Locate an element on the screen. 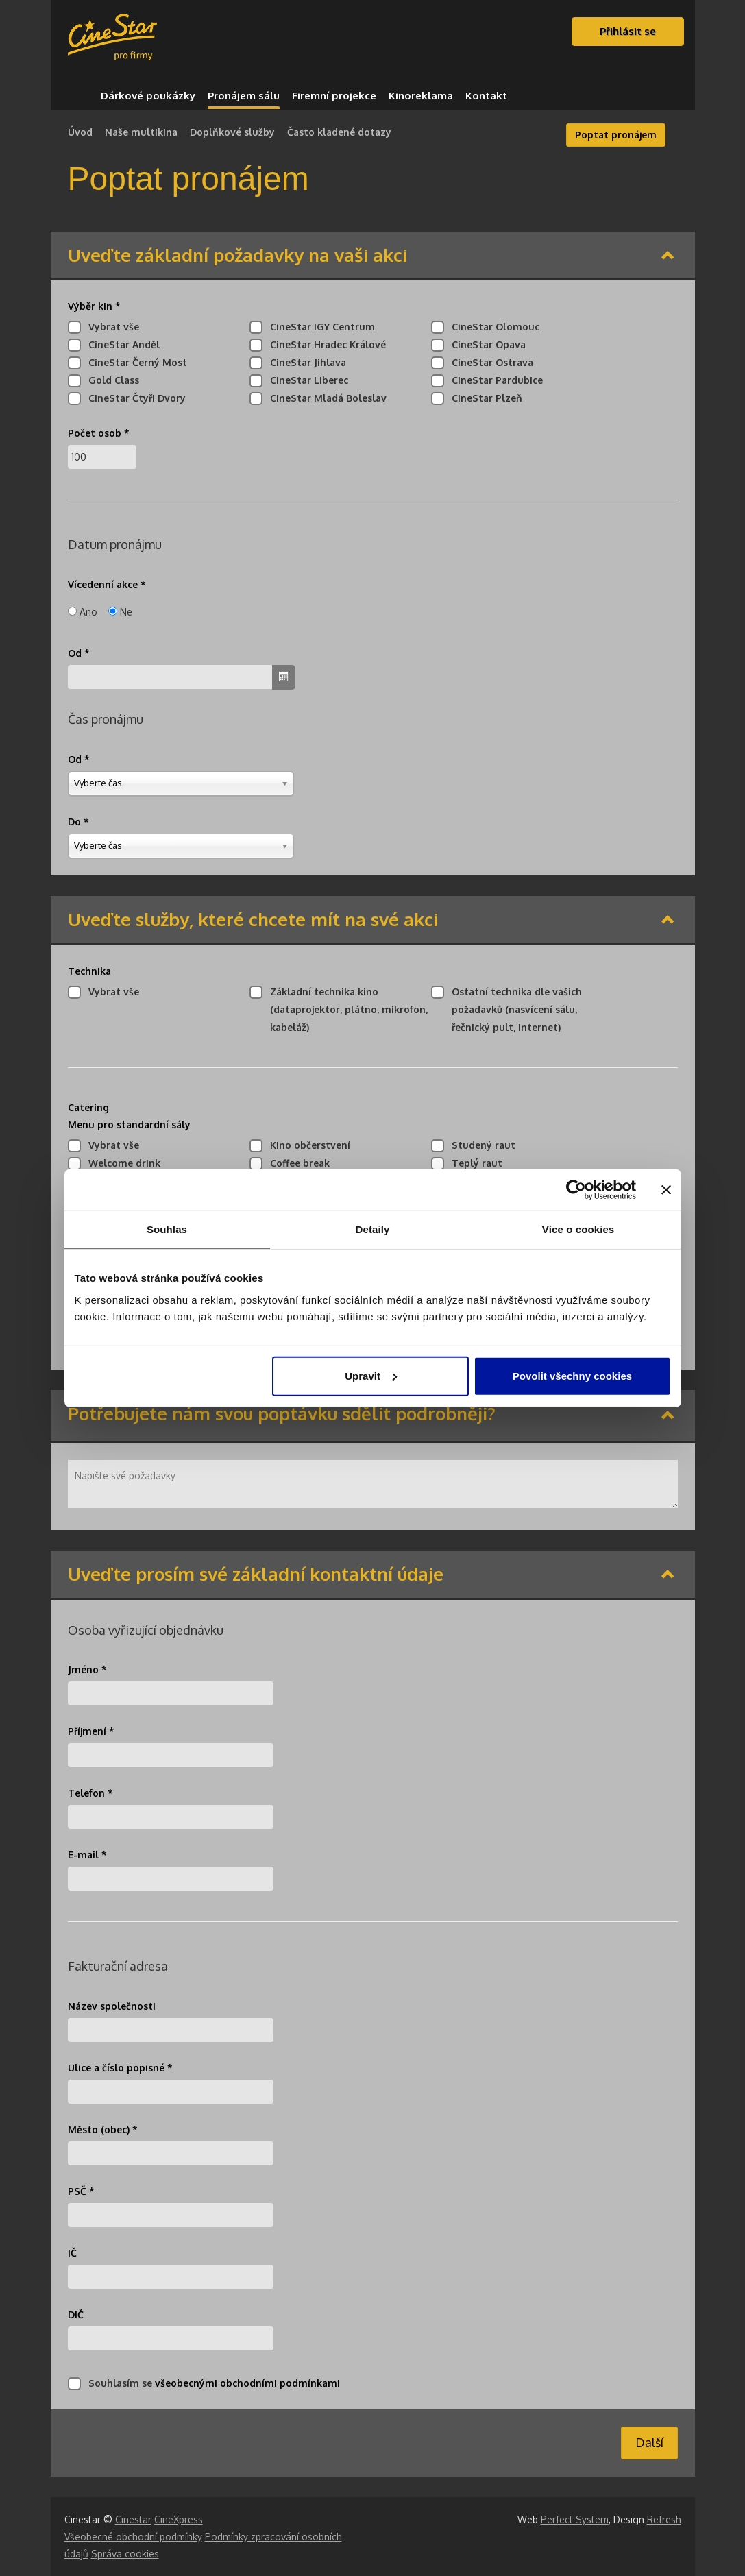 The height and width of the screenshot is (2576, 745). Vybrat vše is located at coordinates (110, 326).